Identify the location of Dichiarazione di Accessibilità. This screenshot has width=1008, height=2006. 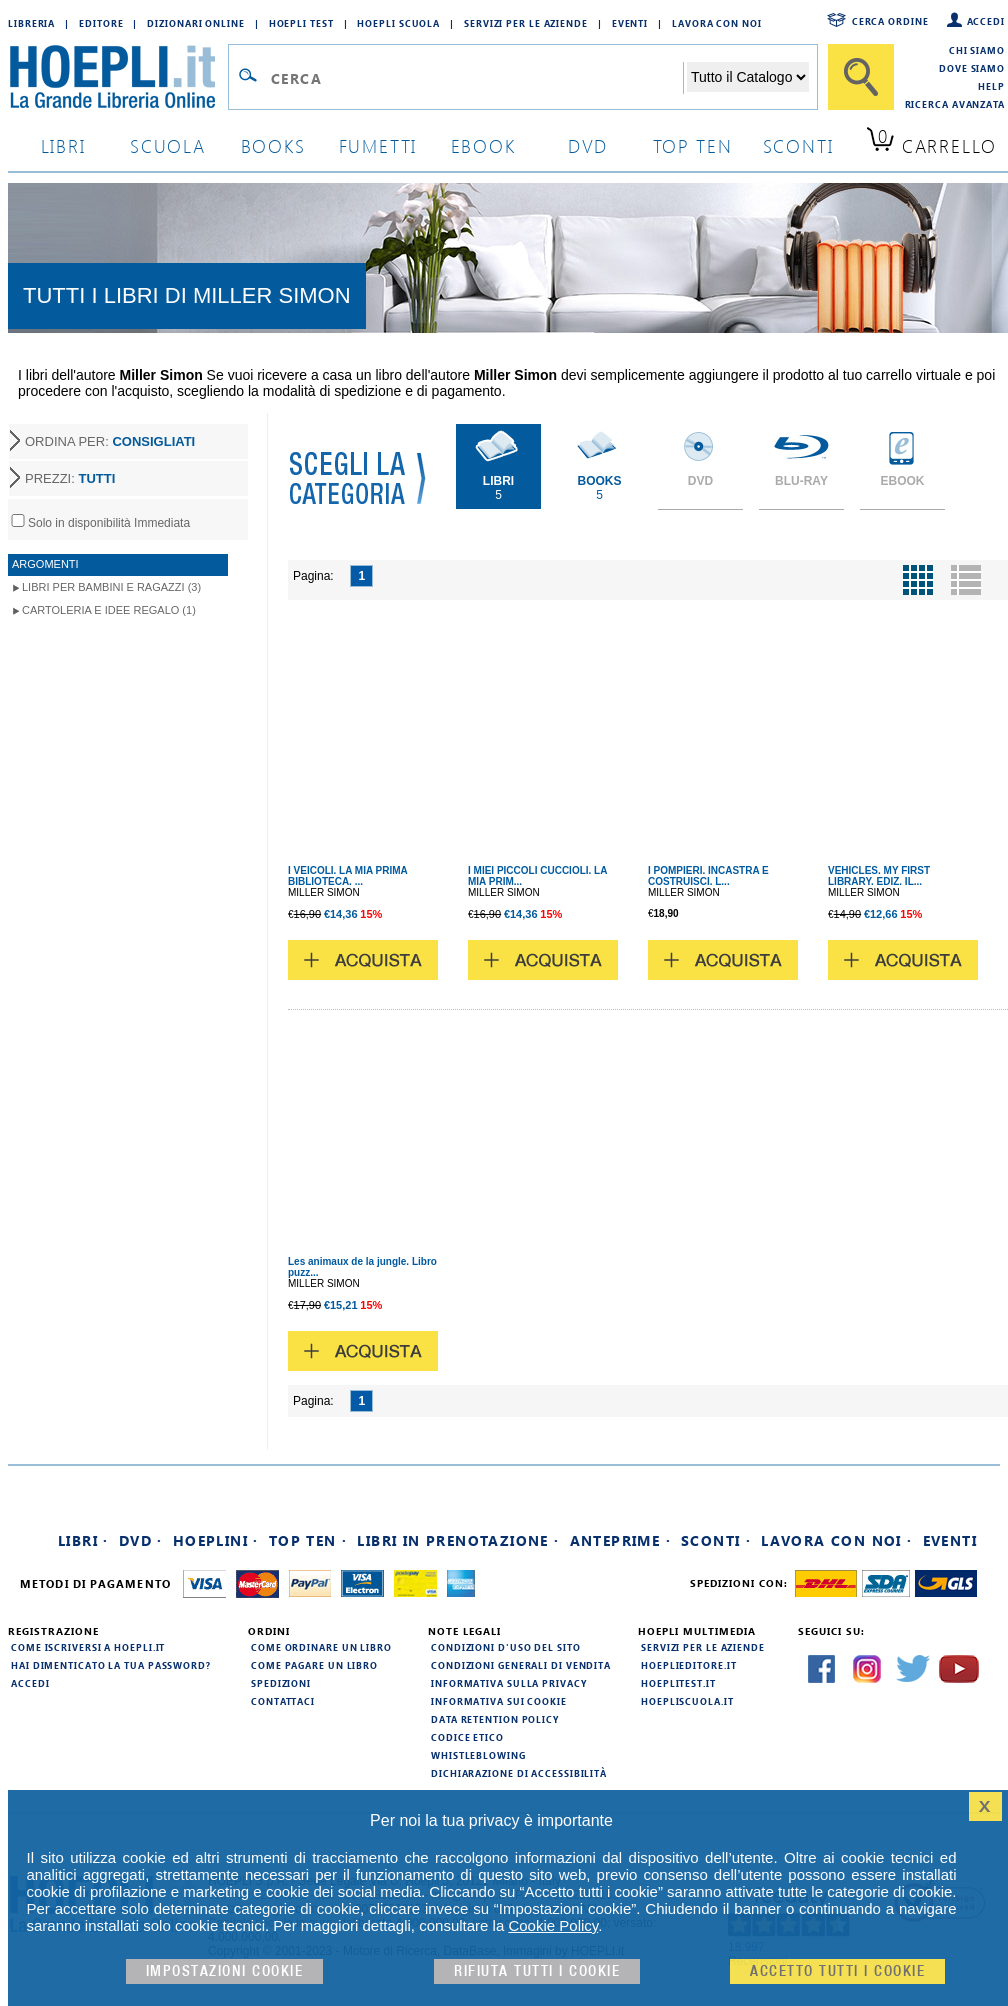
(519, 1773).